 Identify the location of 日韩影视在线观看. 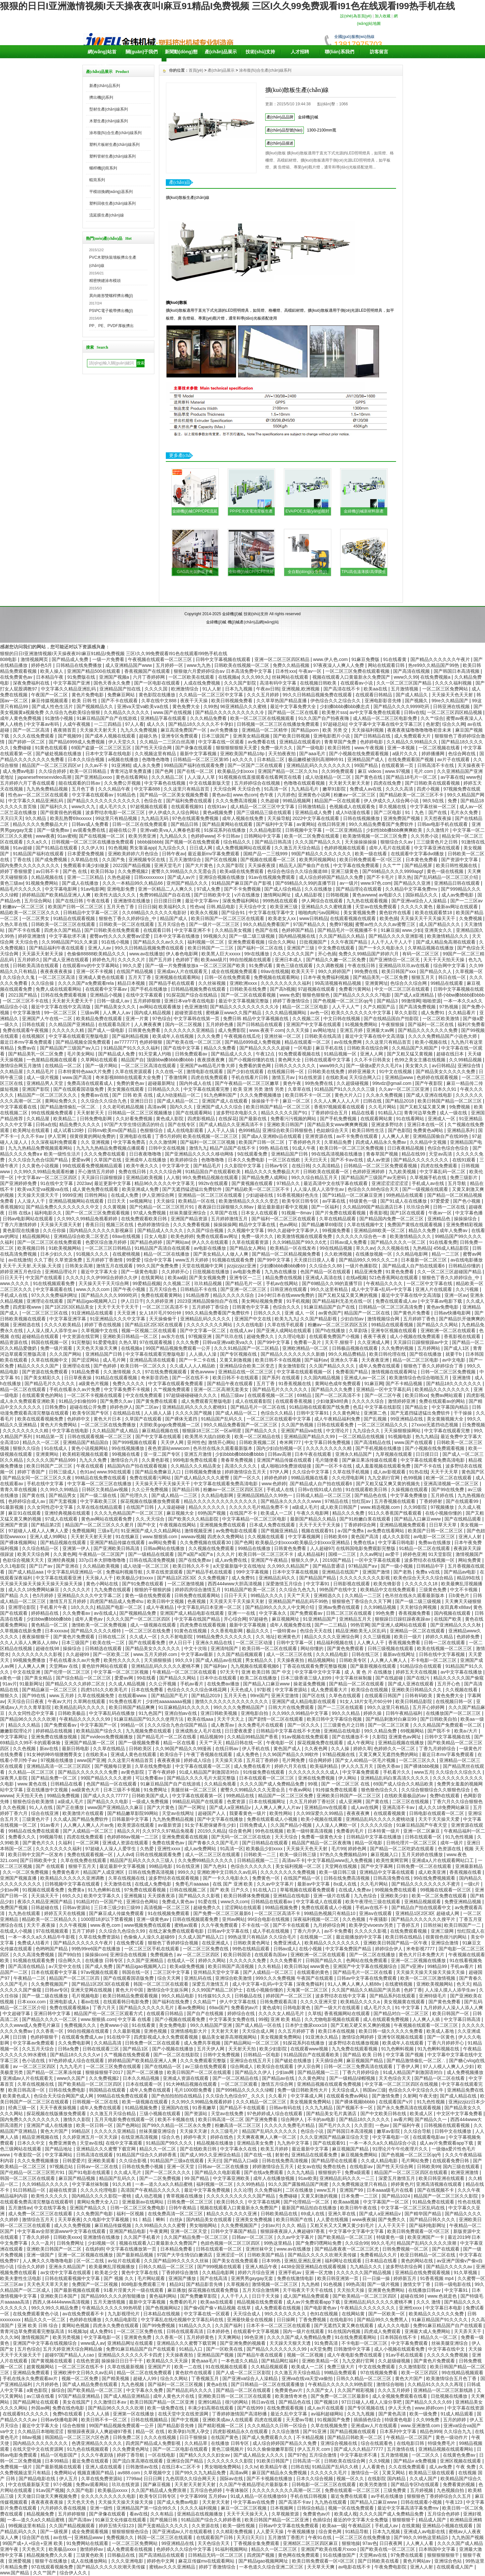
(352, 1583).